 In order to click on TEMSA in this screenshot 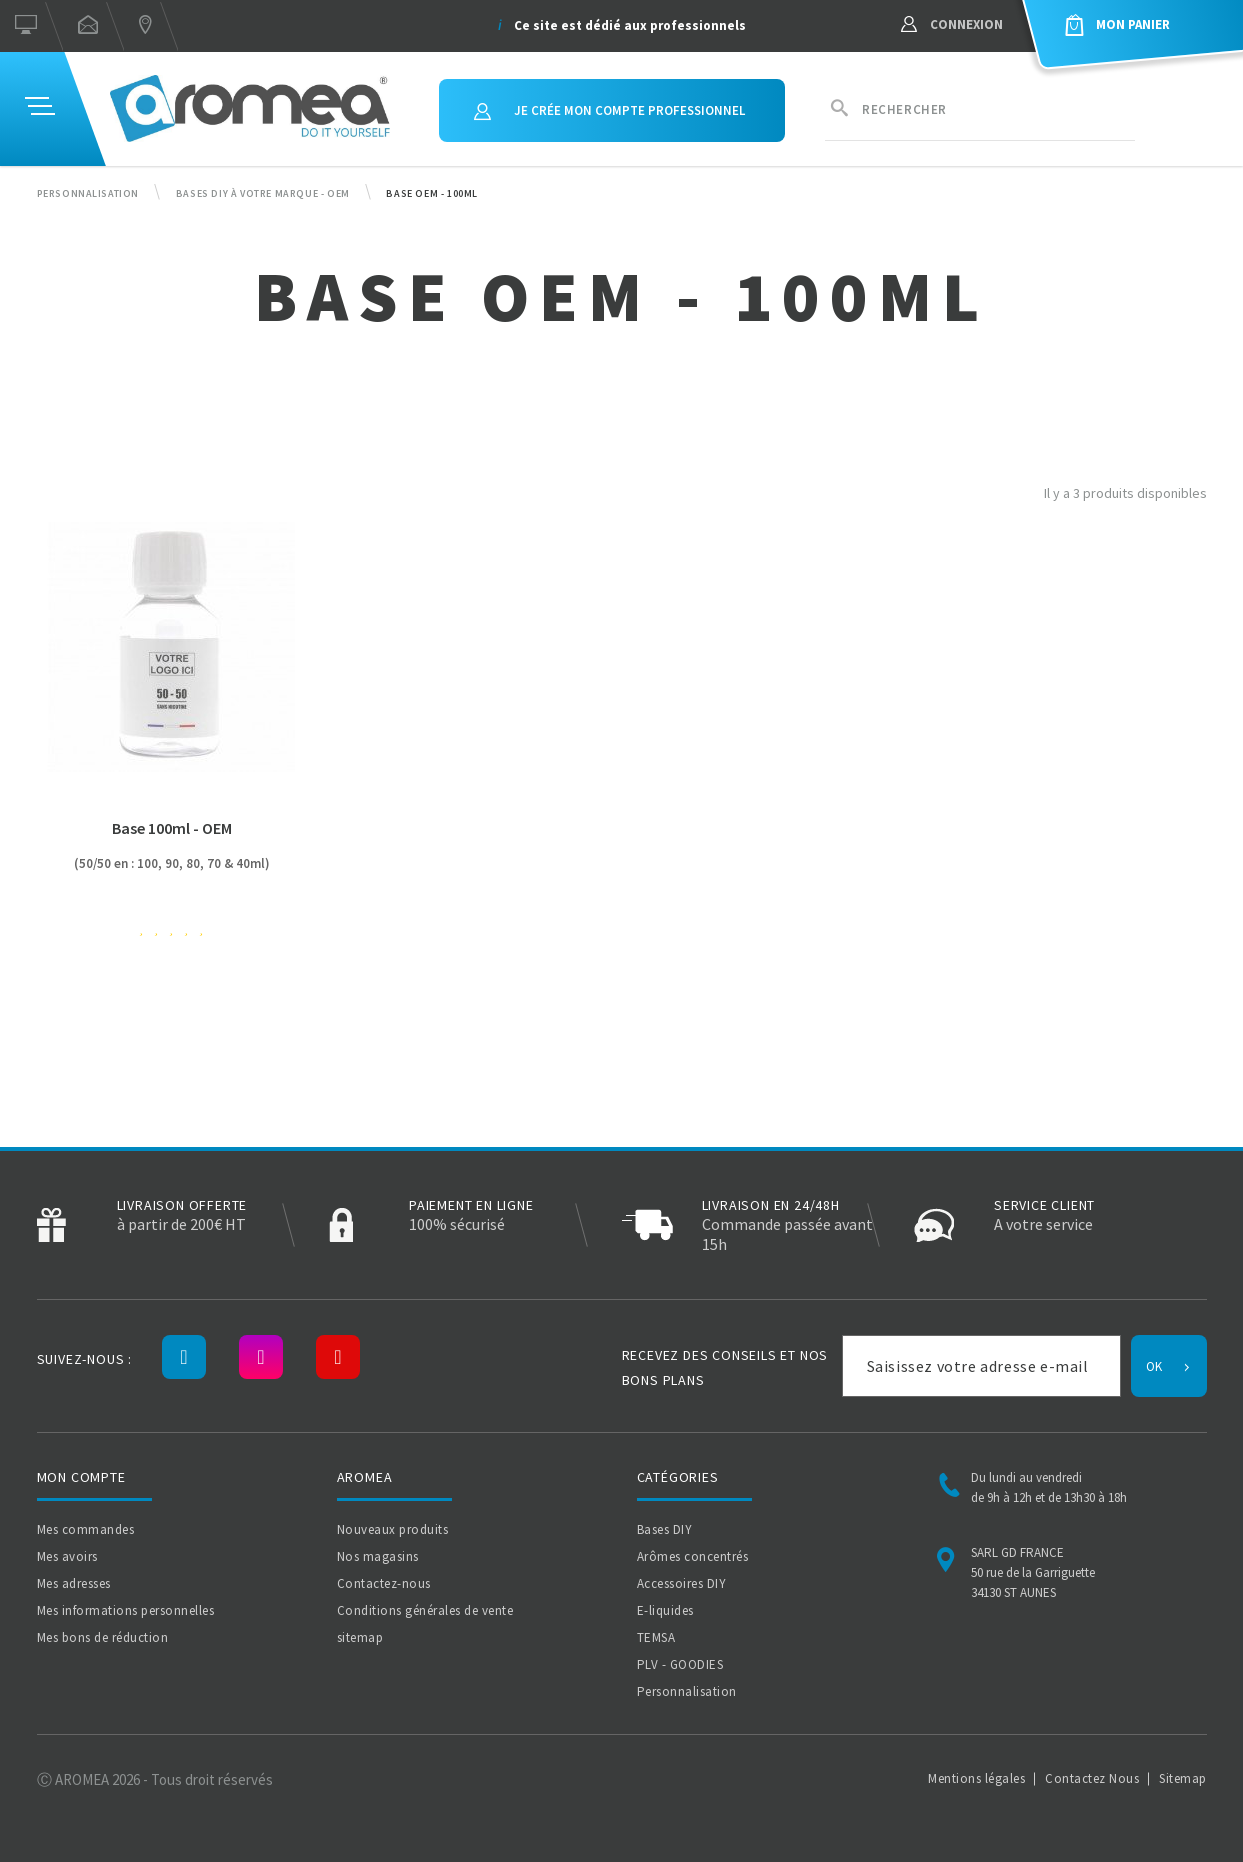, I will do `click(656, 1637)`.